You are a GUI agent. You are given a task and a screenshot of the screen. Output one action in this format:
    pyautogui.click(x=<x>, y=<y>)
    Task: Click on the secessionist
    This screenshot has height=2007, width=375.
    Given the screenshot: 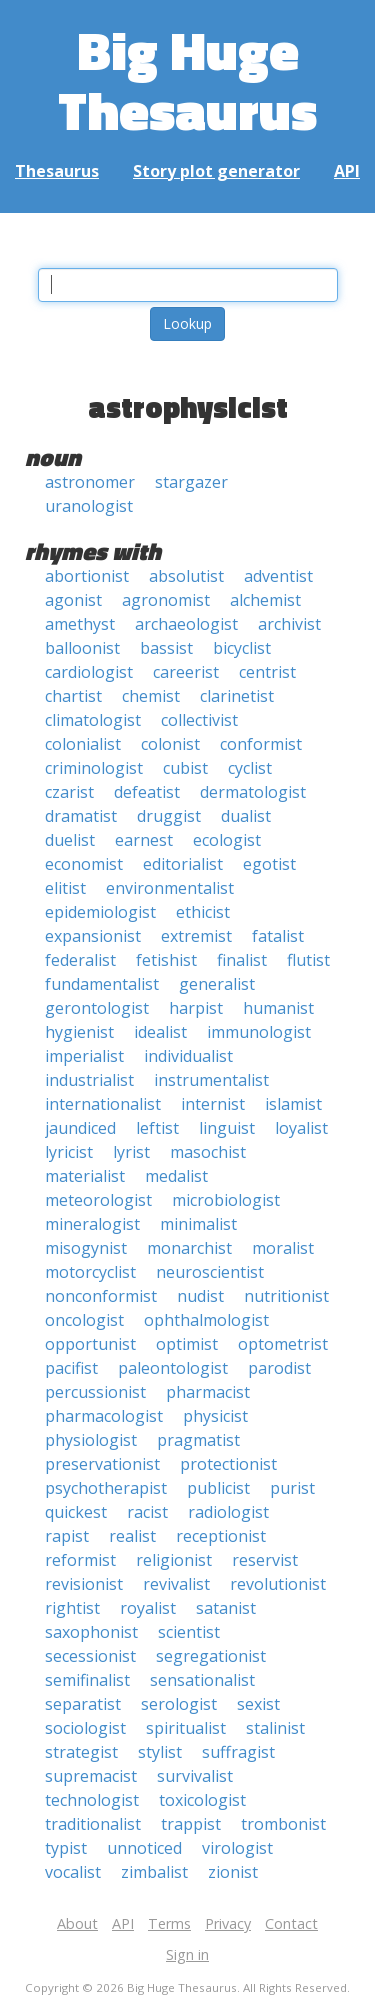 What is the action you would take?
    pyautogui.click(x=90, y=1656)
    